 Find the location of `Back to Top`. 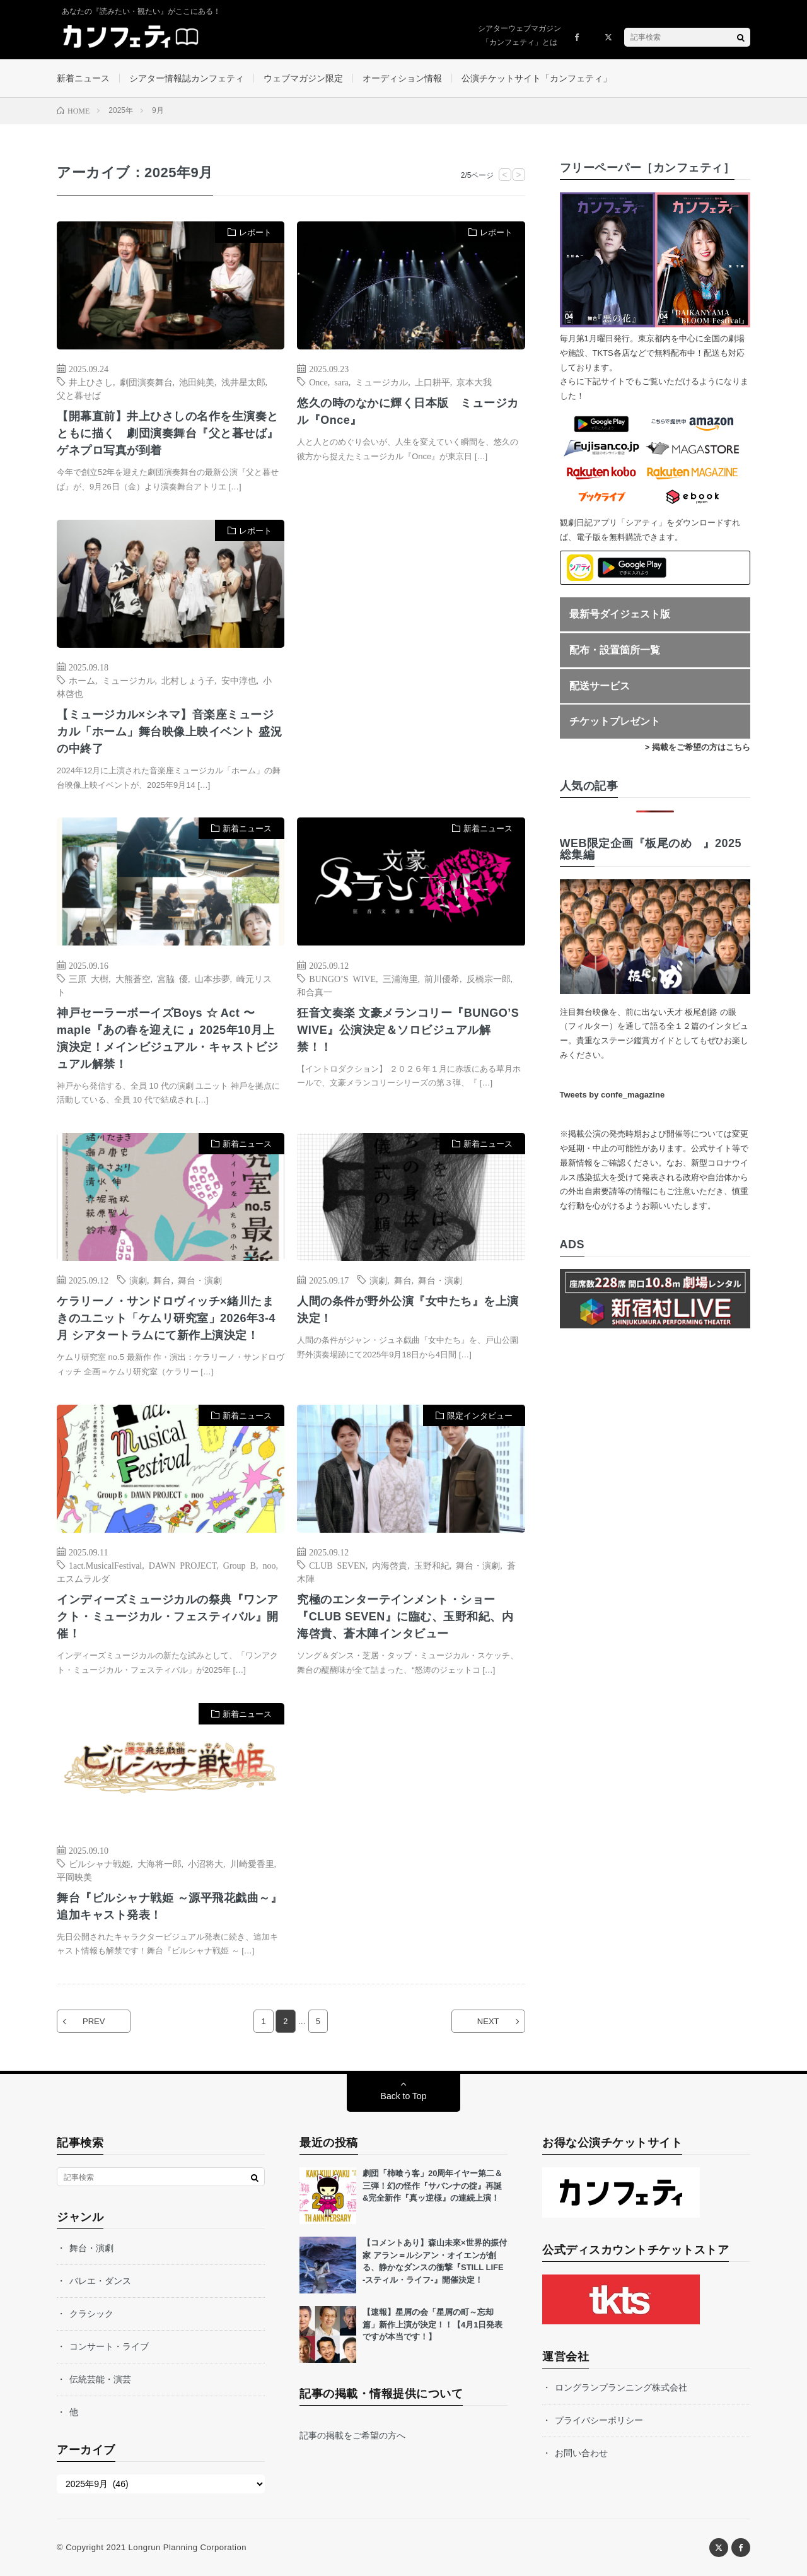

Back to Top is located at coordinates (404, 2096).